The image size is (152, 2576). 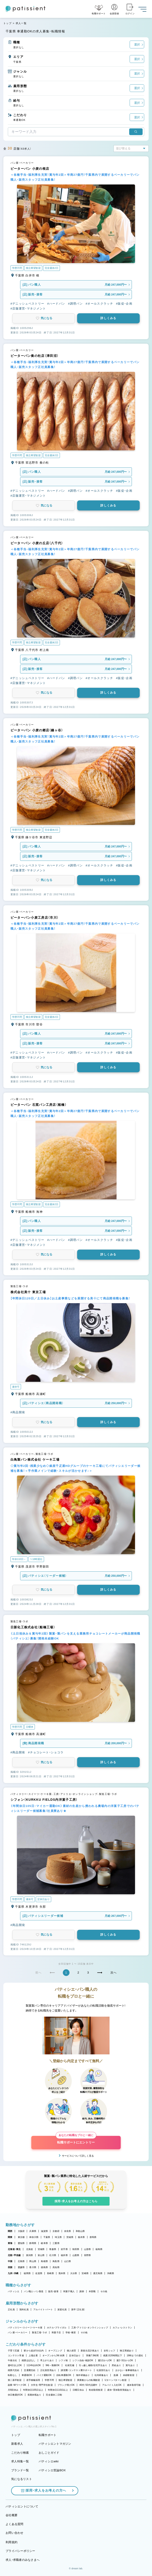 What do you see at coordinates (96, 2390) in the screenshot?
I see `有給取得推奨` at bounding box center [96, 2390].